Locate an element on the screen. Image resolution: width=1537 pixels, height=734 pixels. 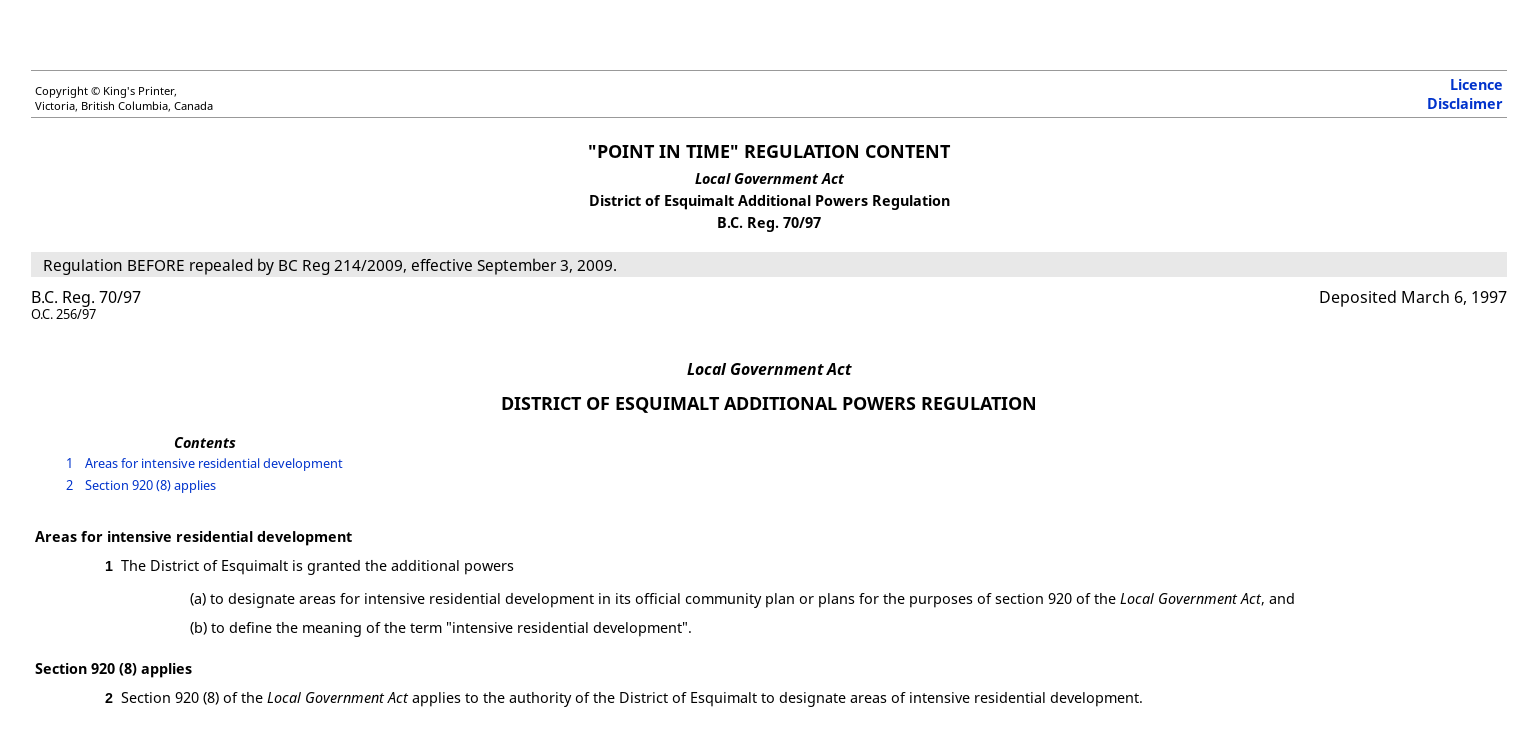
Areas for intensive residential development is located at coordinates (212, 463).